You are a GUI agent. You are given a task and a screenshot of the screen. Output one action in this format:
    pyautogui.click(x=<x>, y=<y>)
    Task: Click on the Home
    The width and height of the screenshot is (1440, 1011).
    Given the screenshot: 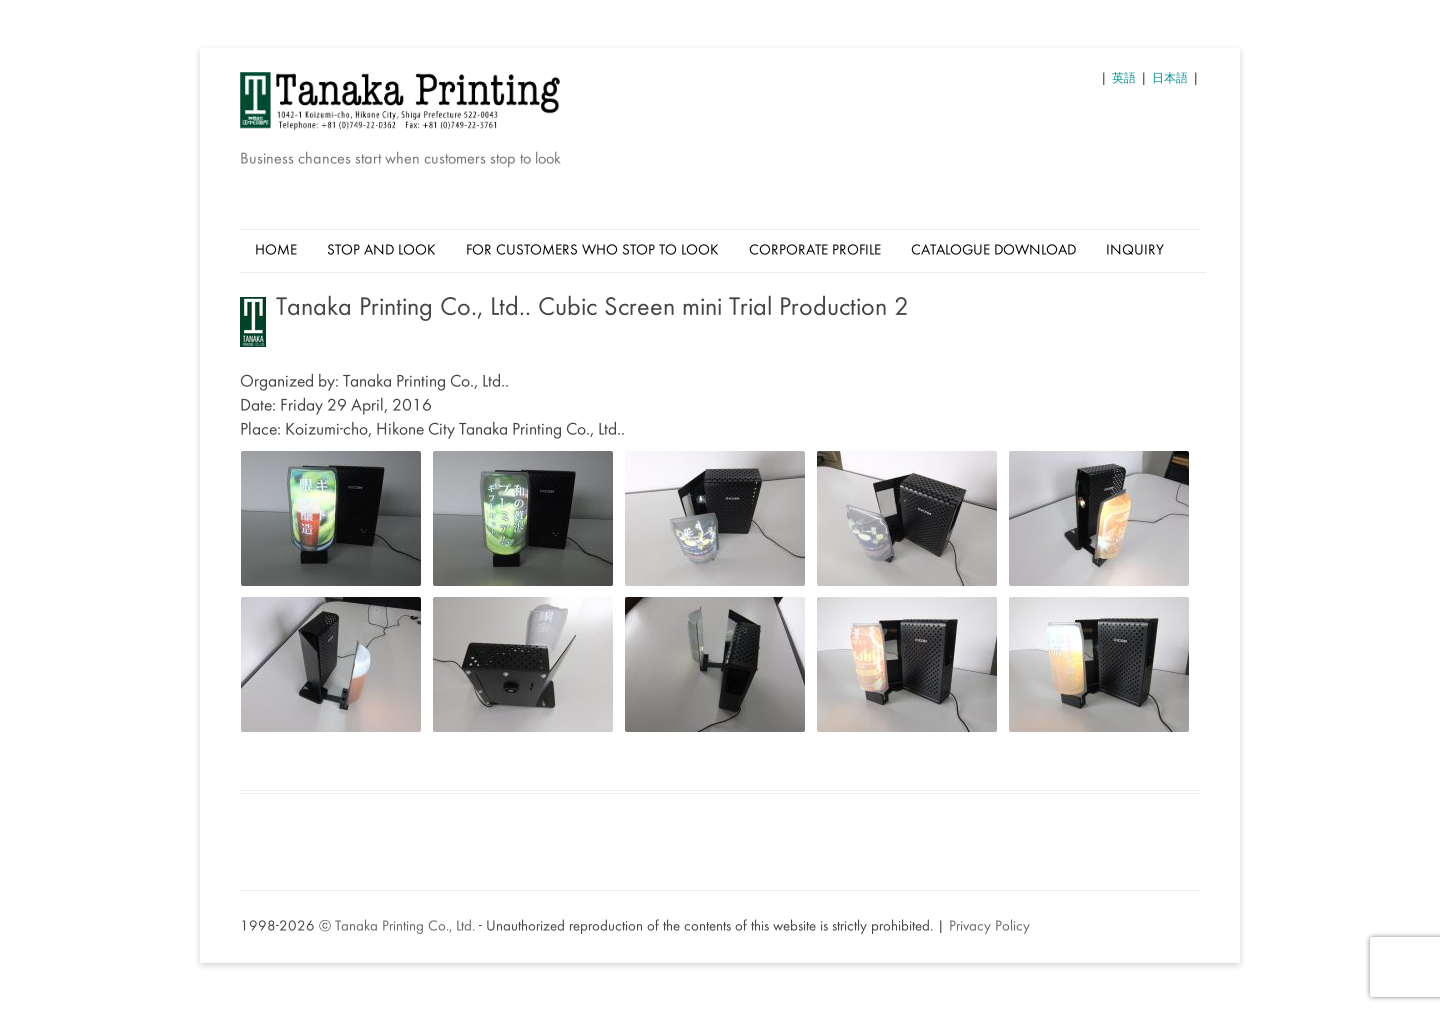 What is the action you would take?
    pyautogui.click(x=276, y=251)
    